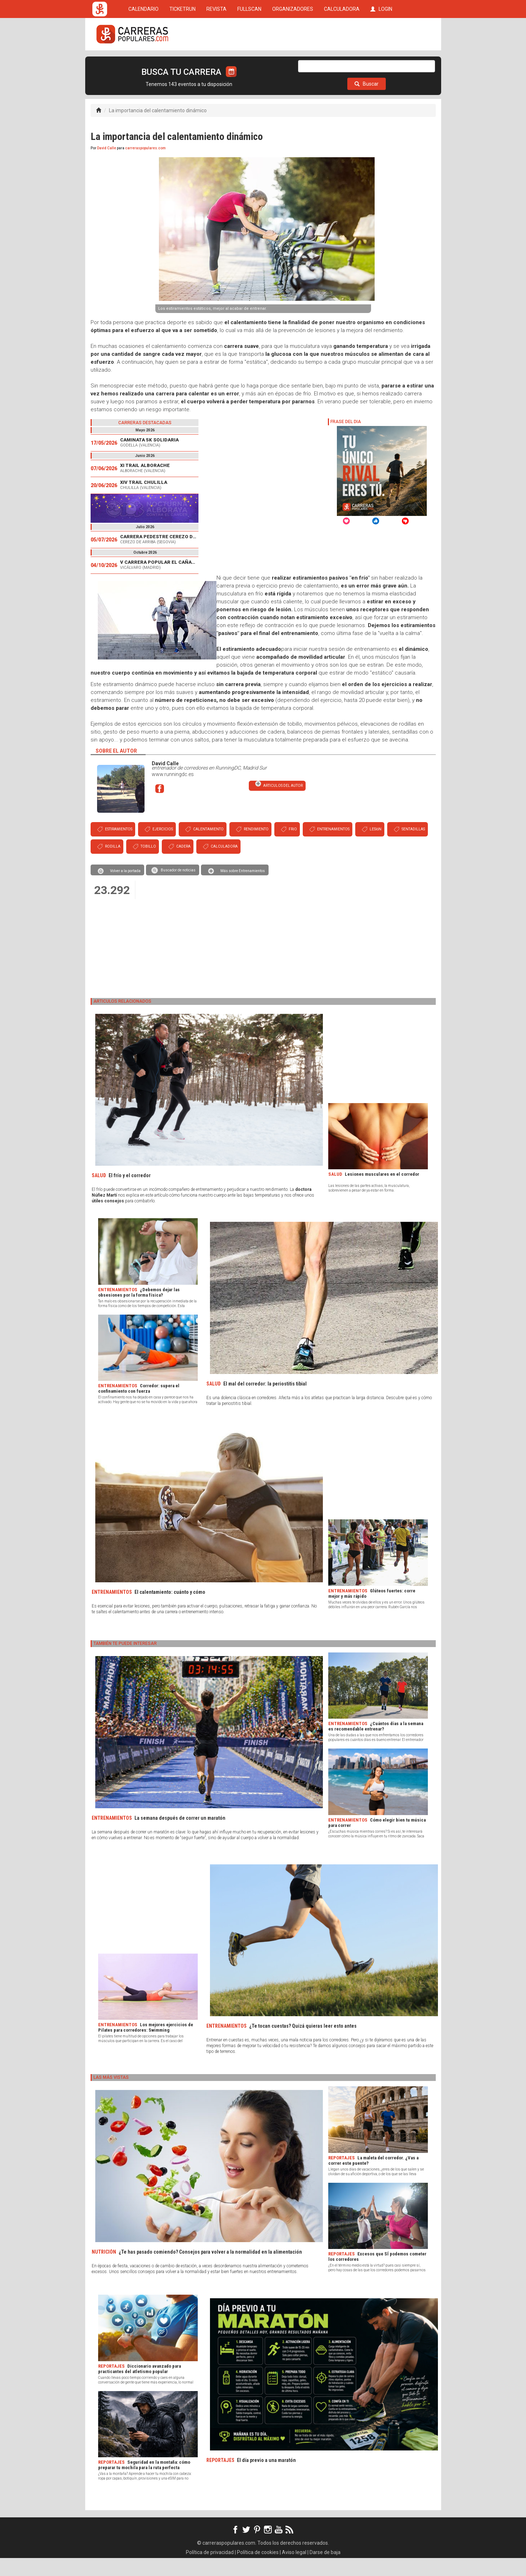 Image resolution: width=526 pixels, height=2576 pixels. What do you see at coordinates (130, 1193) in the screenshot?
I see `El frío y el corredor` at bounding box center [130, 1193].